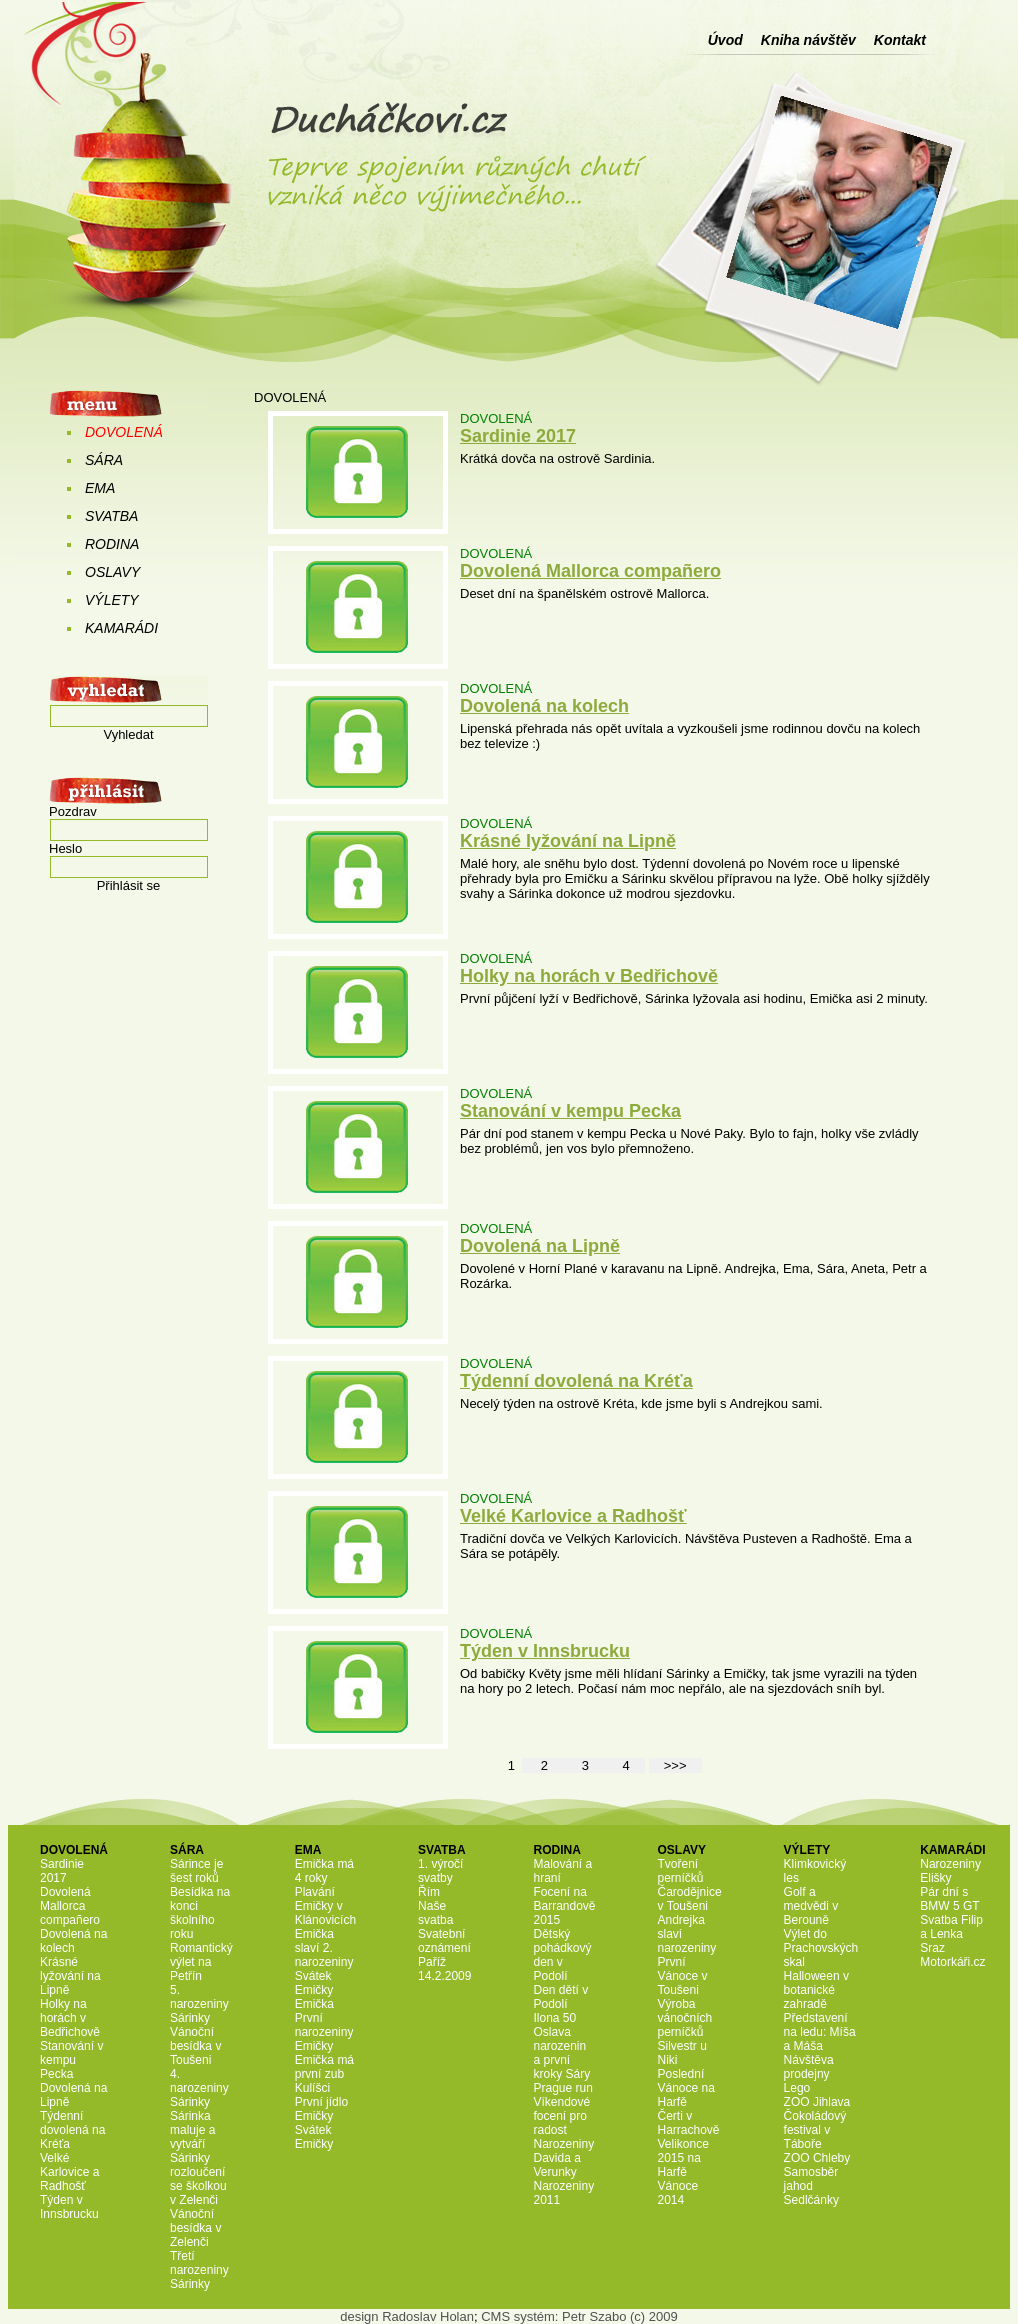  What do you see at coordinates (678, 2193) in the screenshot?
I see `Vánoce 2014` at bounding box center [678, 2193].